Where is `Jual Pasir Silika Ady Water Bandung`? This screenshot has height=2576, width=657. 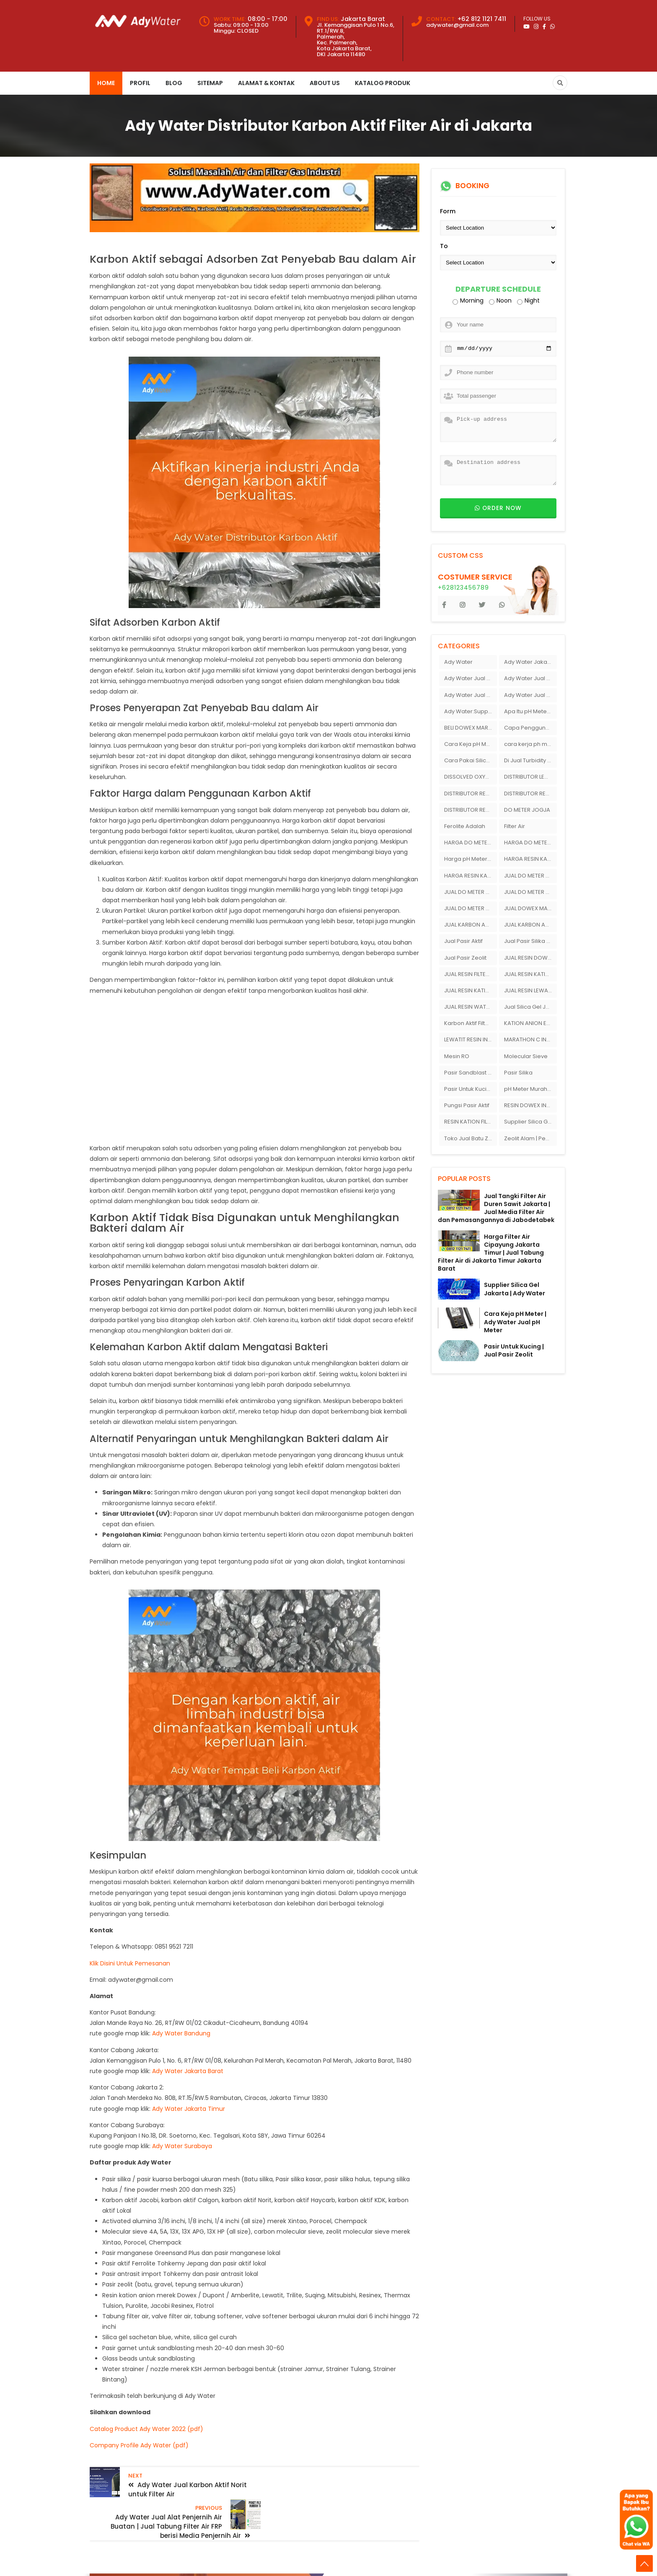
Jual Pasir Silika Ady Water Bandung is located at coordinates (530, 941).